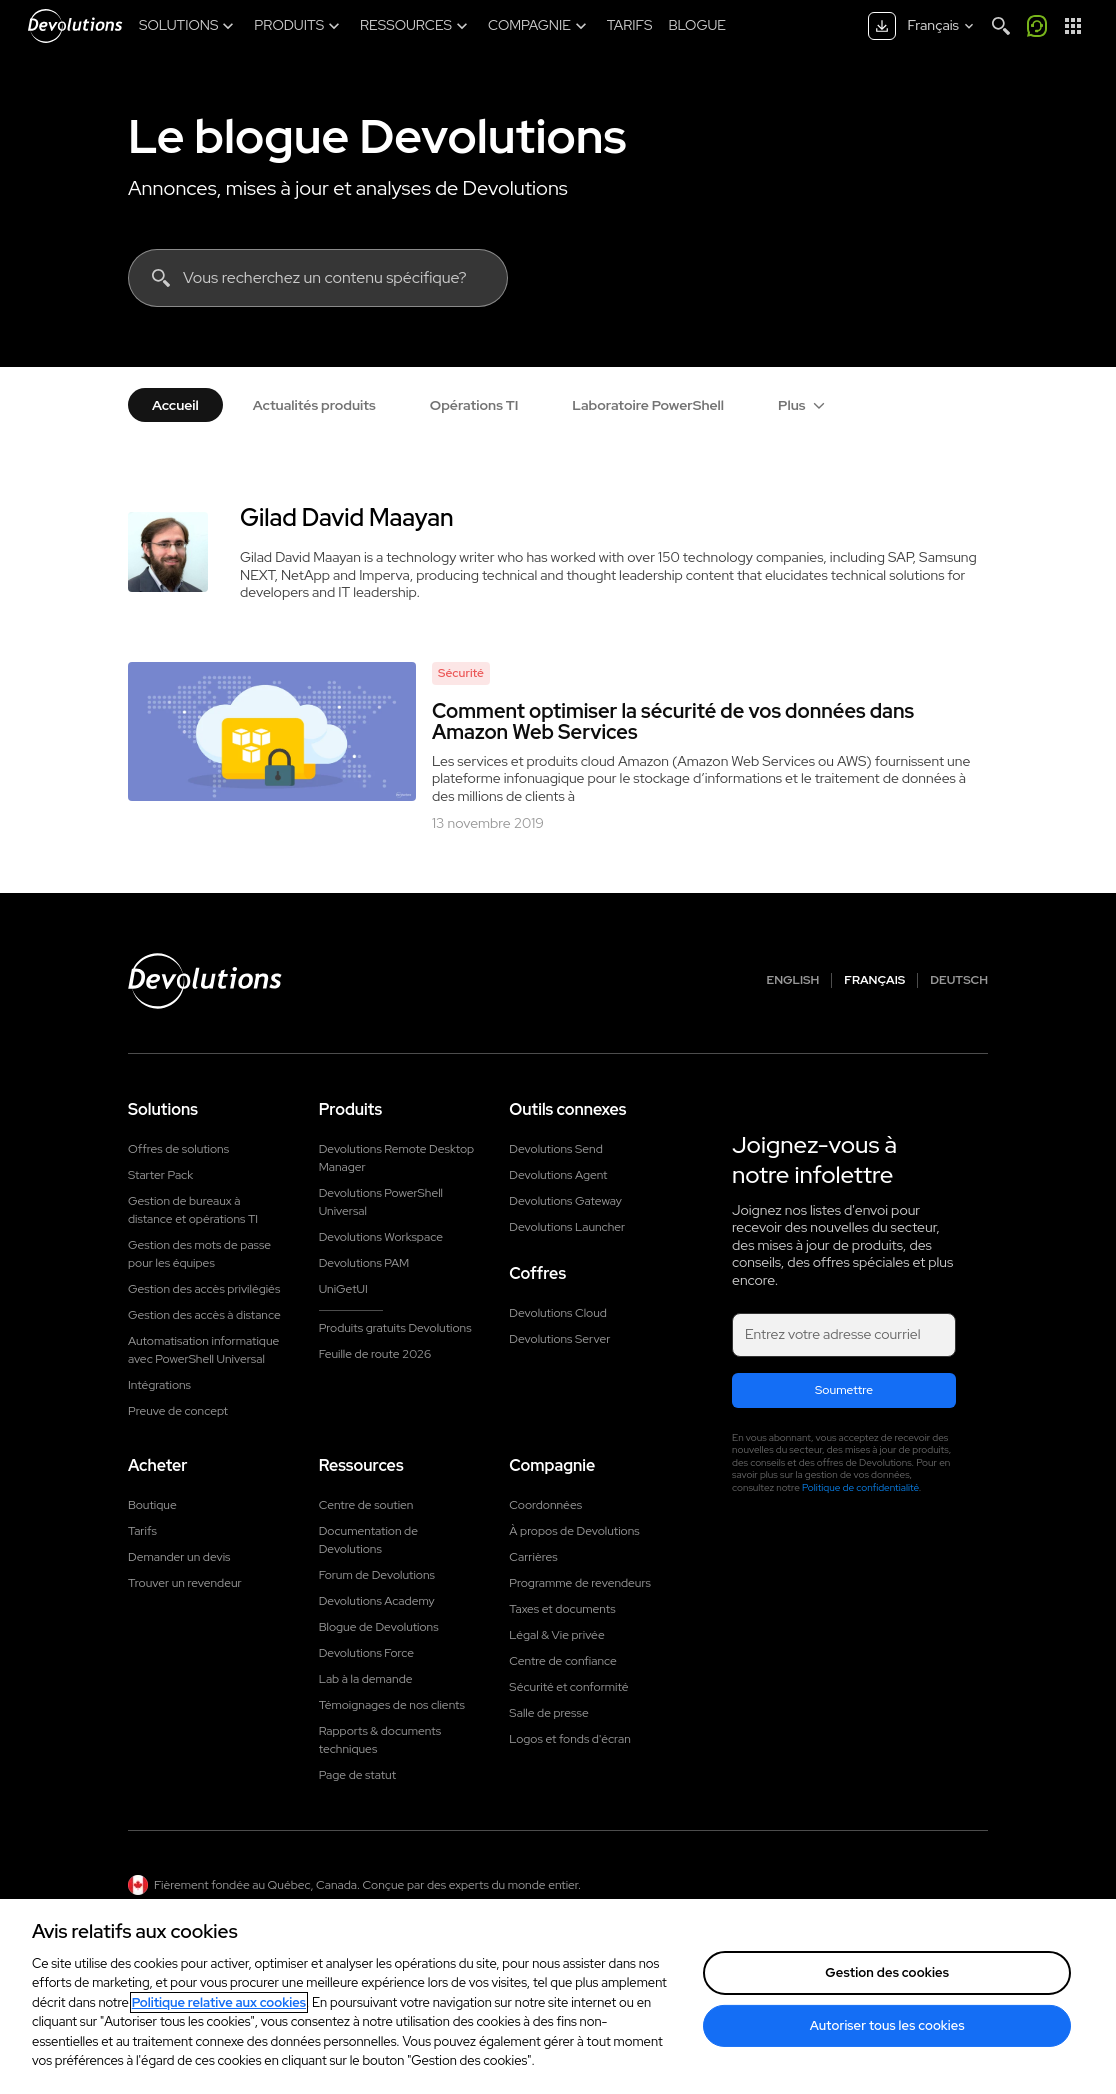  What do you see at coordinates (887, 2025) in the screenshot?
I see `Autoriser tous les cookies` at bounding box center [887, 2025].